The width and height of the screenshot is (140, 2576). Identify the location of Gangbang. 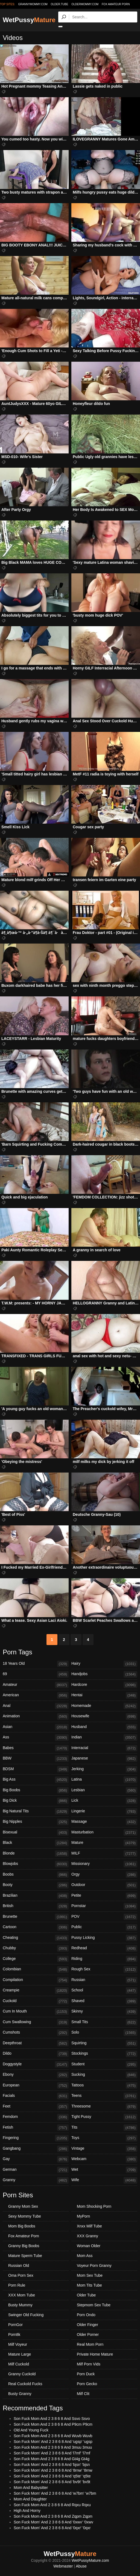
(36, 2149).